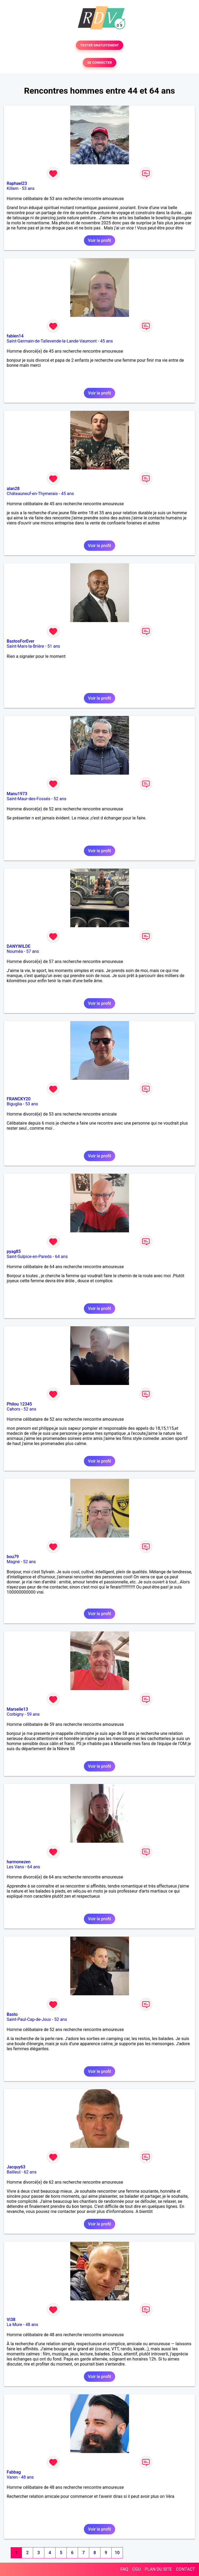 This screenshot has height=2576, width=199. What do you see at coordinates (15, 1866) in the screenshot?
I see `Les Vans` at bounding box center [15, 1866].